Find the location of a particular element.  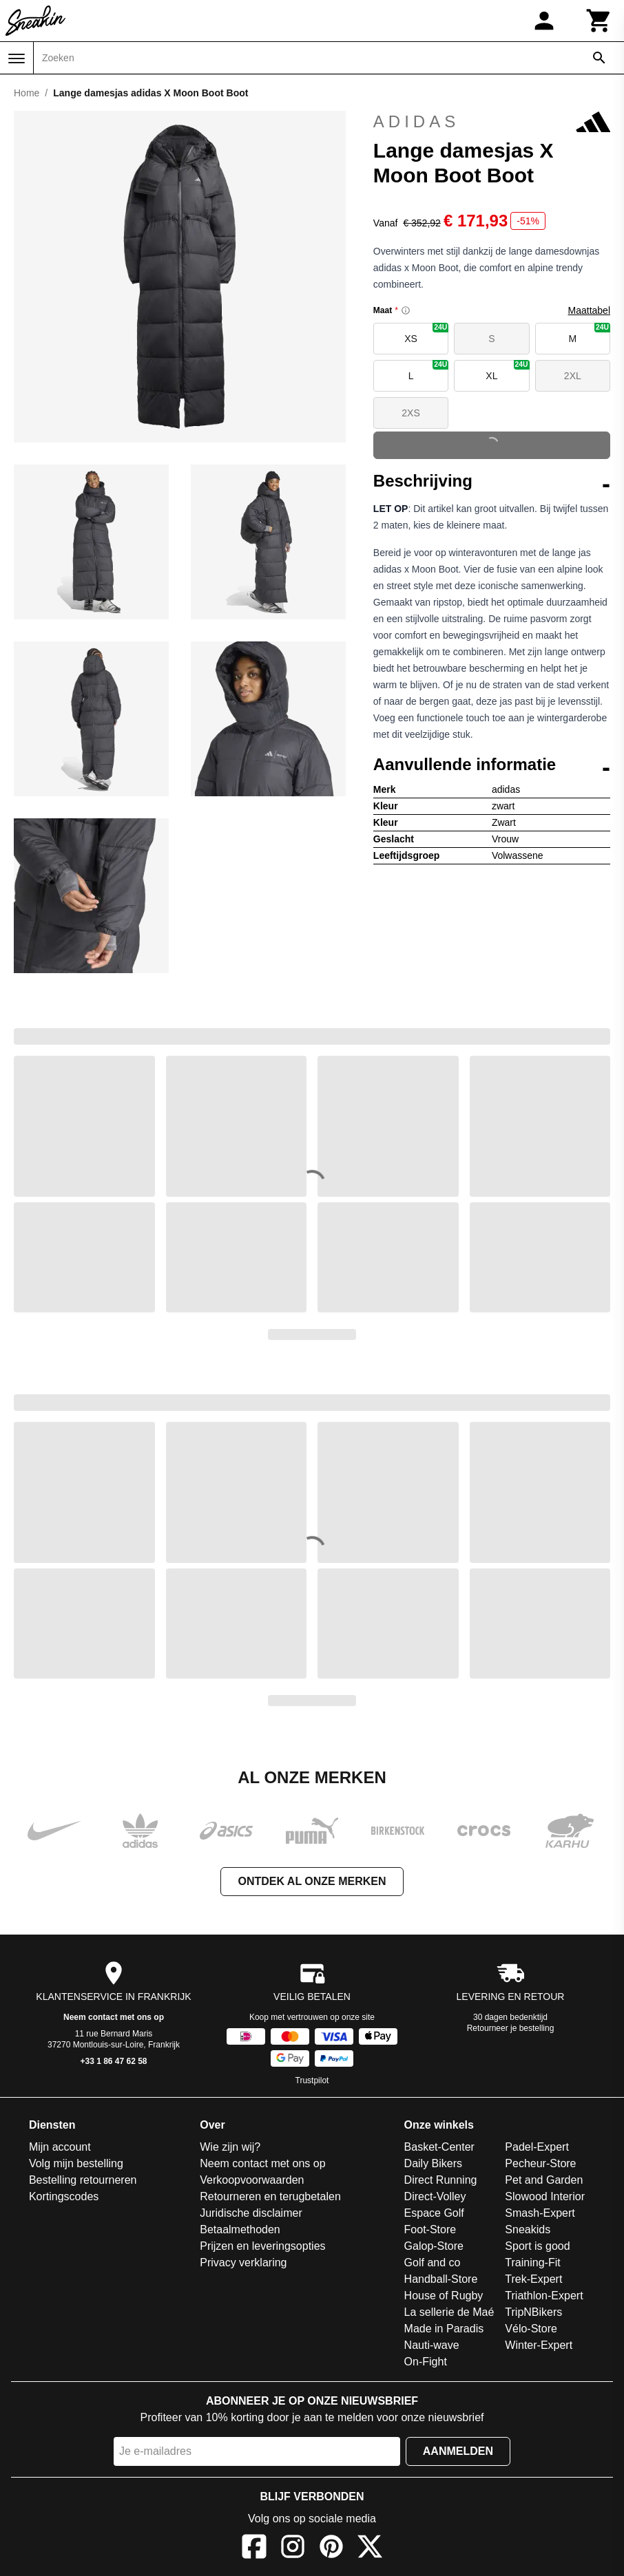

Kortingscodes is located at coordinates (63, 2196).